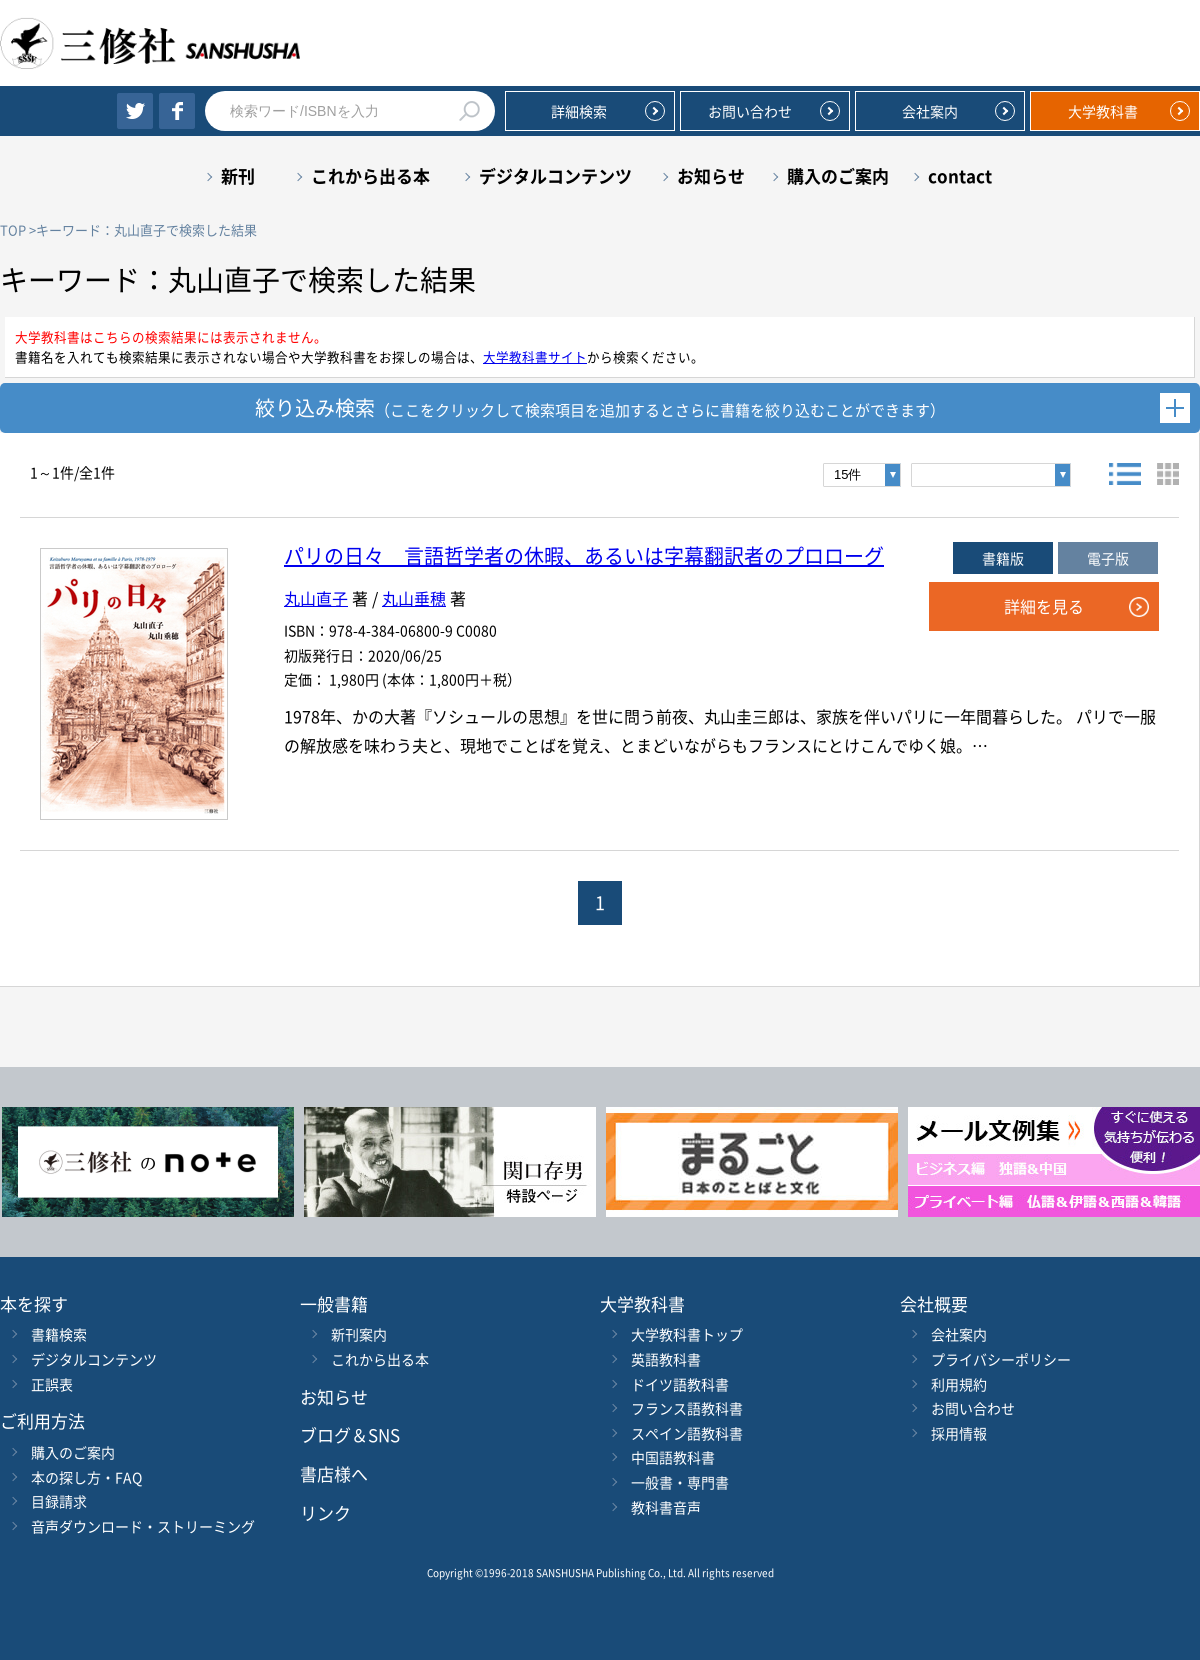 This screenshot has width=1200, height=1660. Describe the element at coordinates (414, 598) in the screenshot. I see `丸山垂穂` at that location.